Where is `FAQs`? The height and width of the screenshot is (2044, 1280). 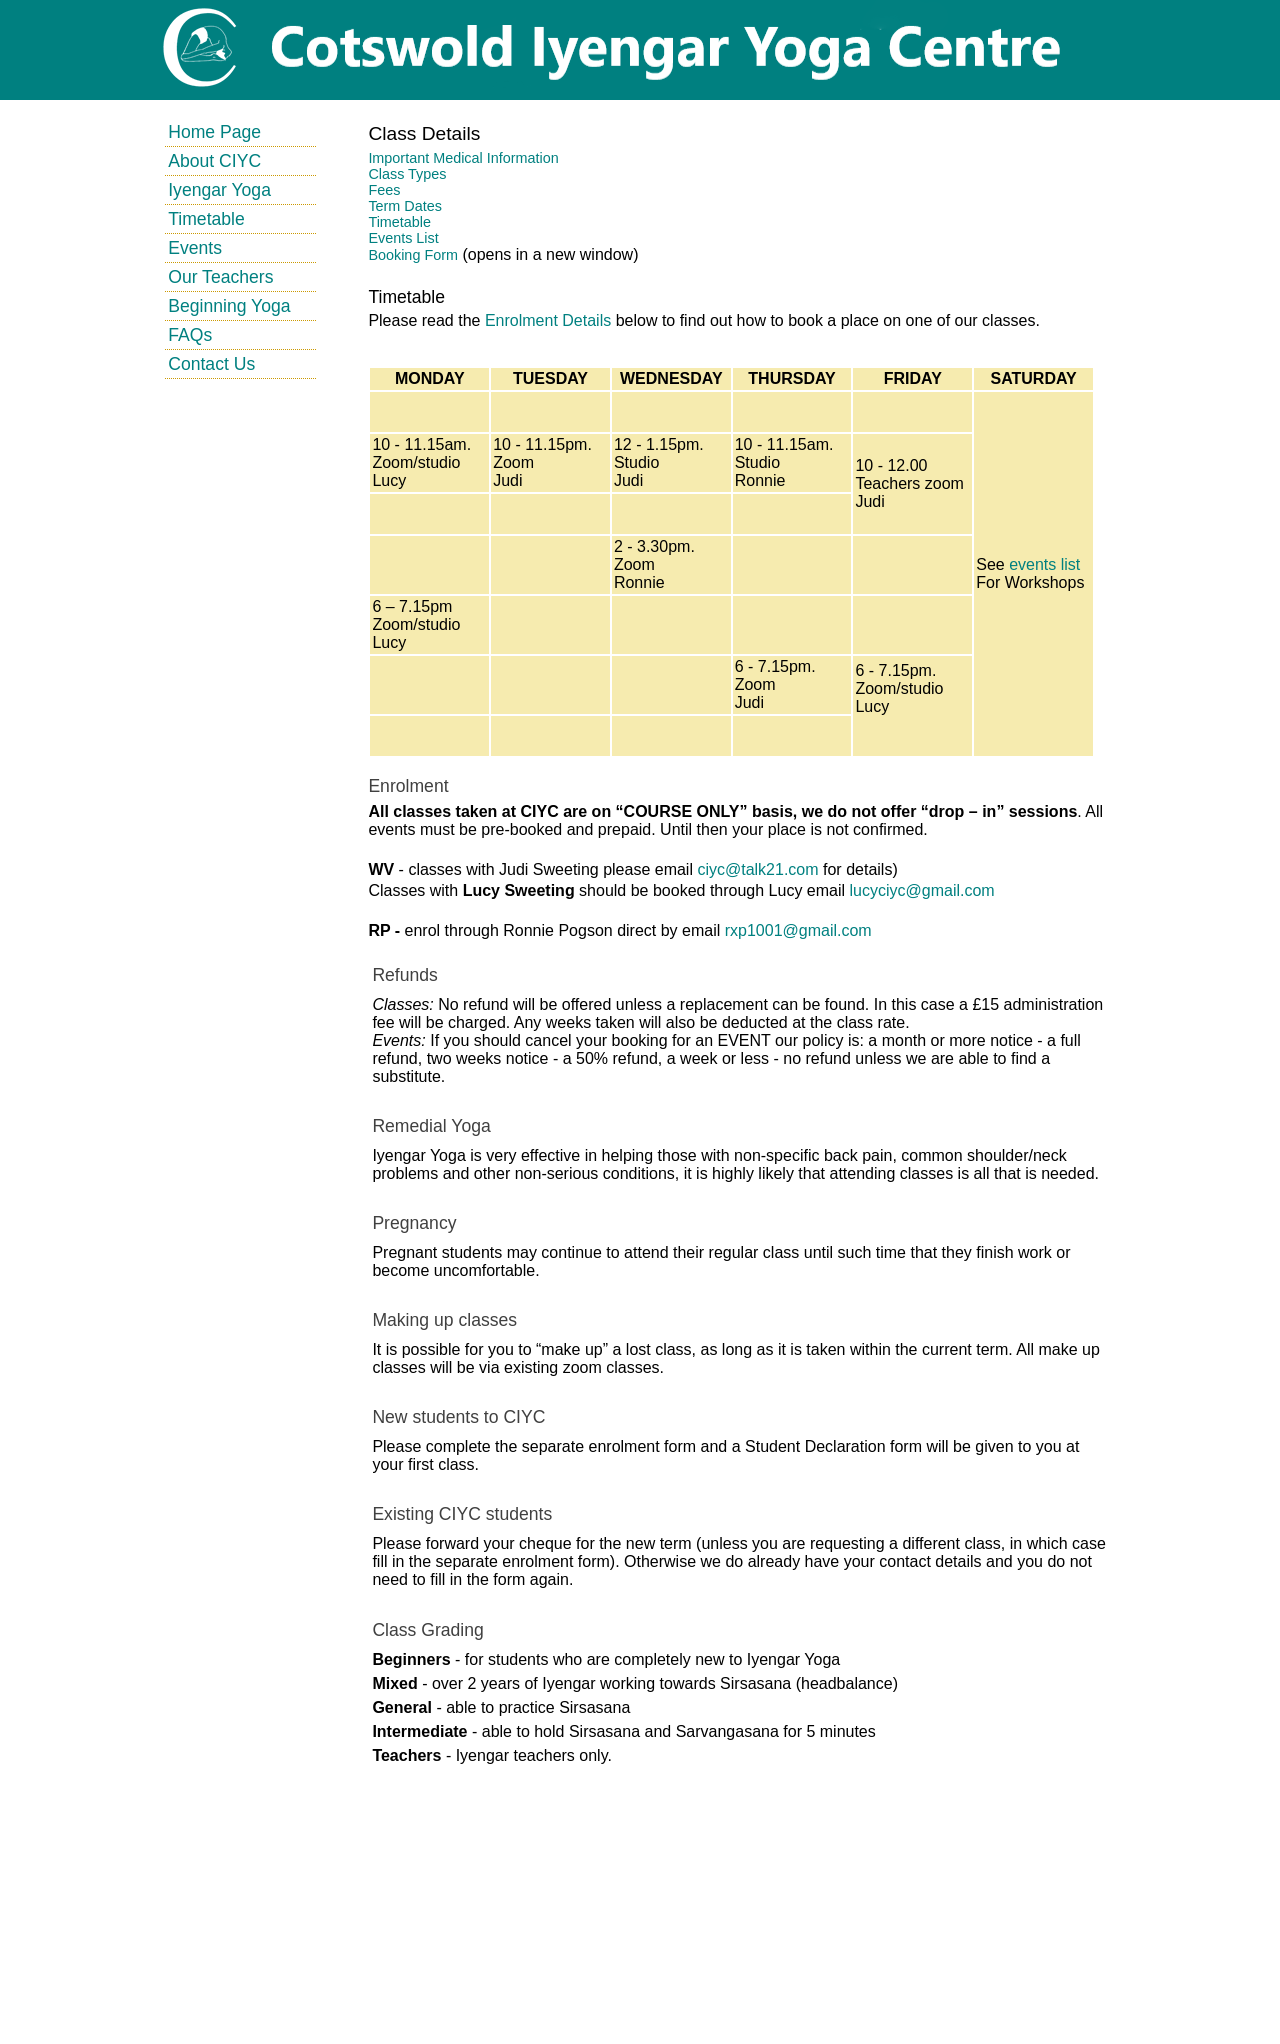 FAQs is located at coordinates (190, 335).